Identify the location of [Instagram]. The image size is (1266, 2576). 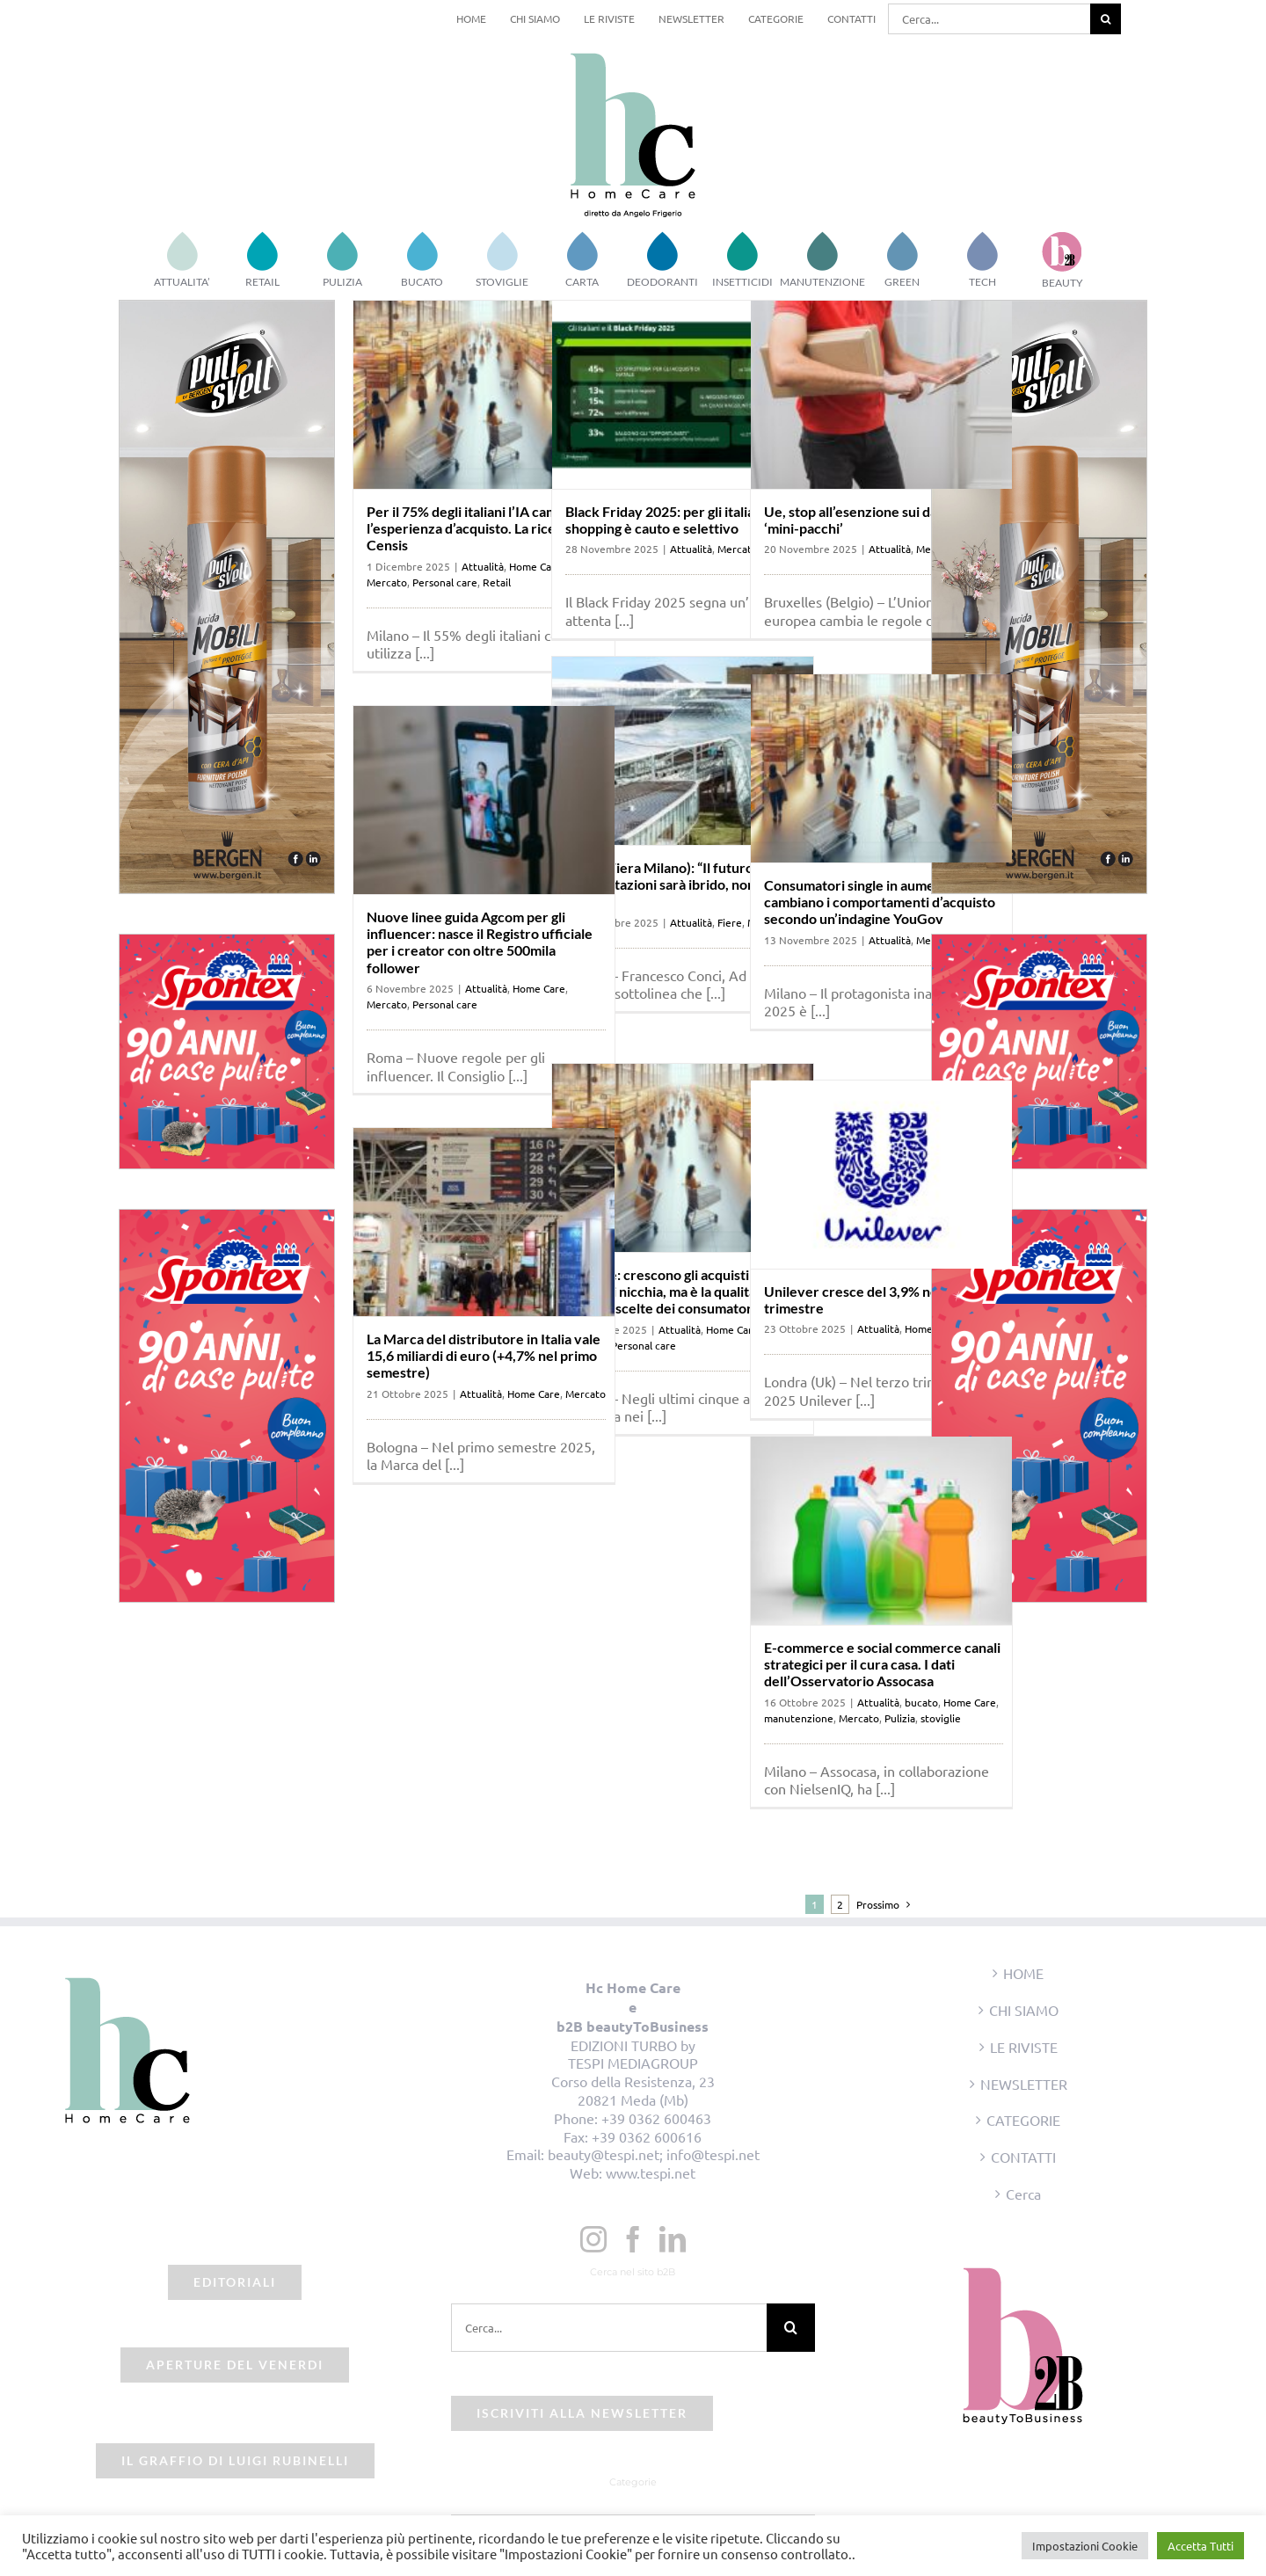
(593, 2239).